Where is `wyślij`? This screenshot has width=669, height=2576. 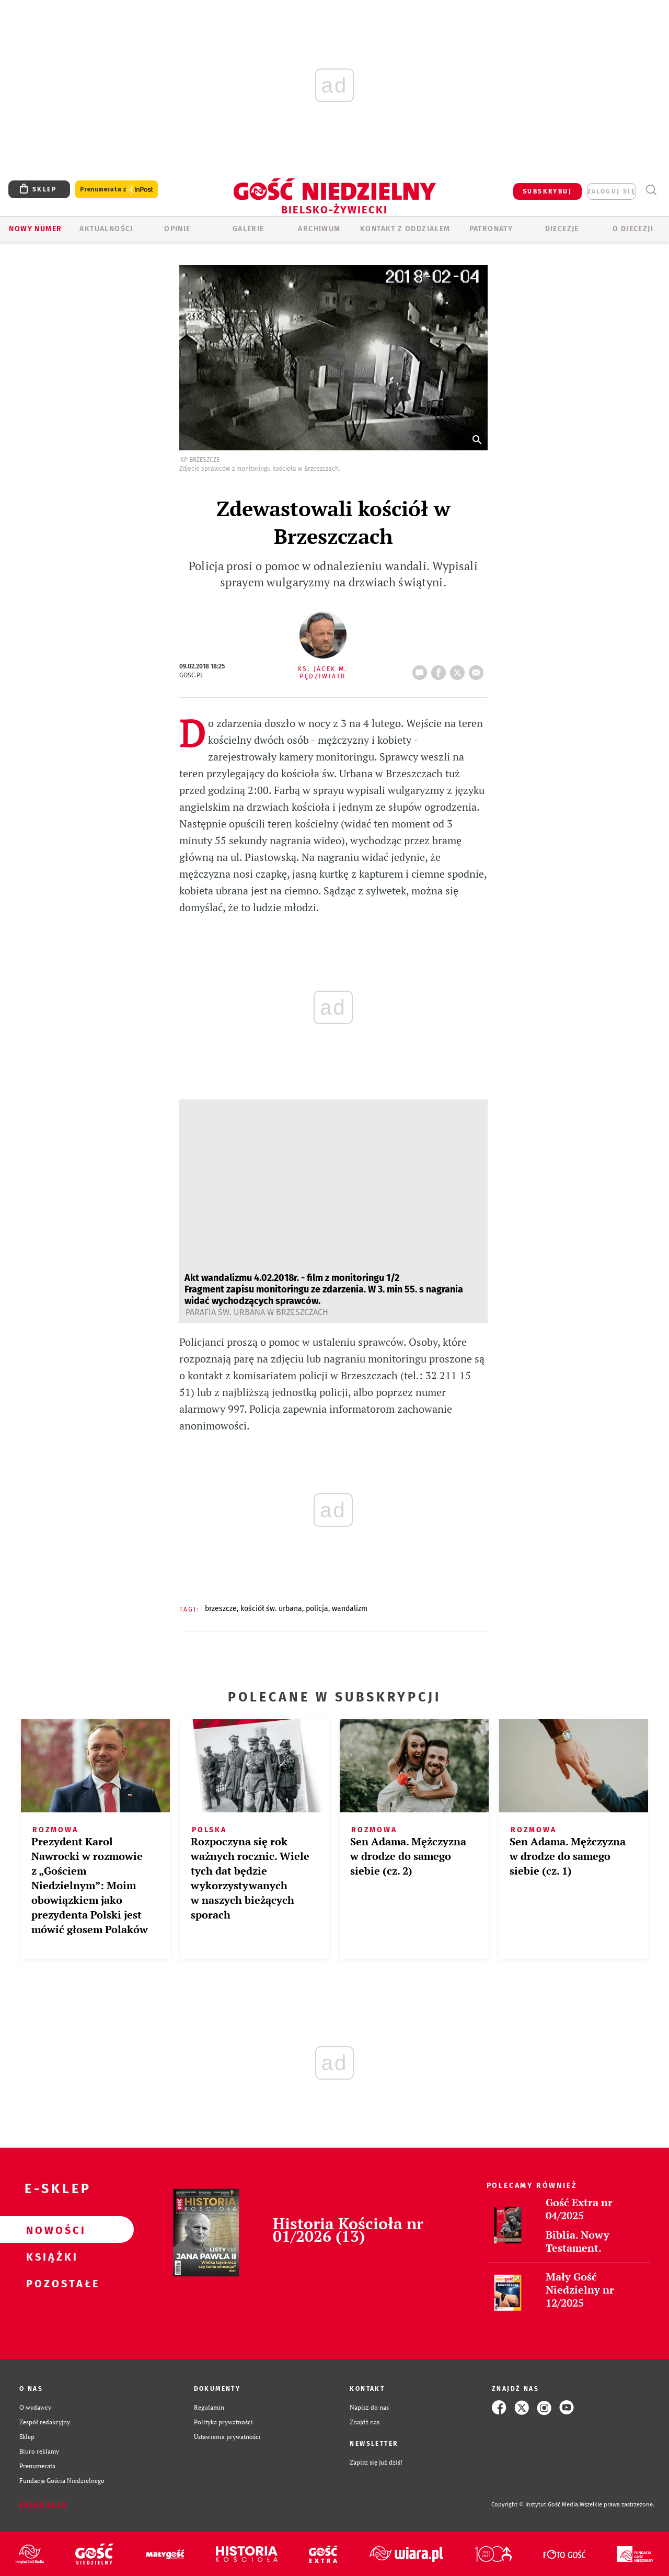
wyślij is located at coordinates (478, 669).